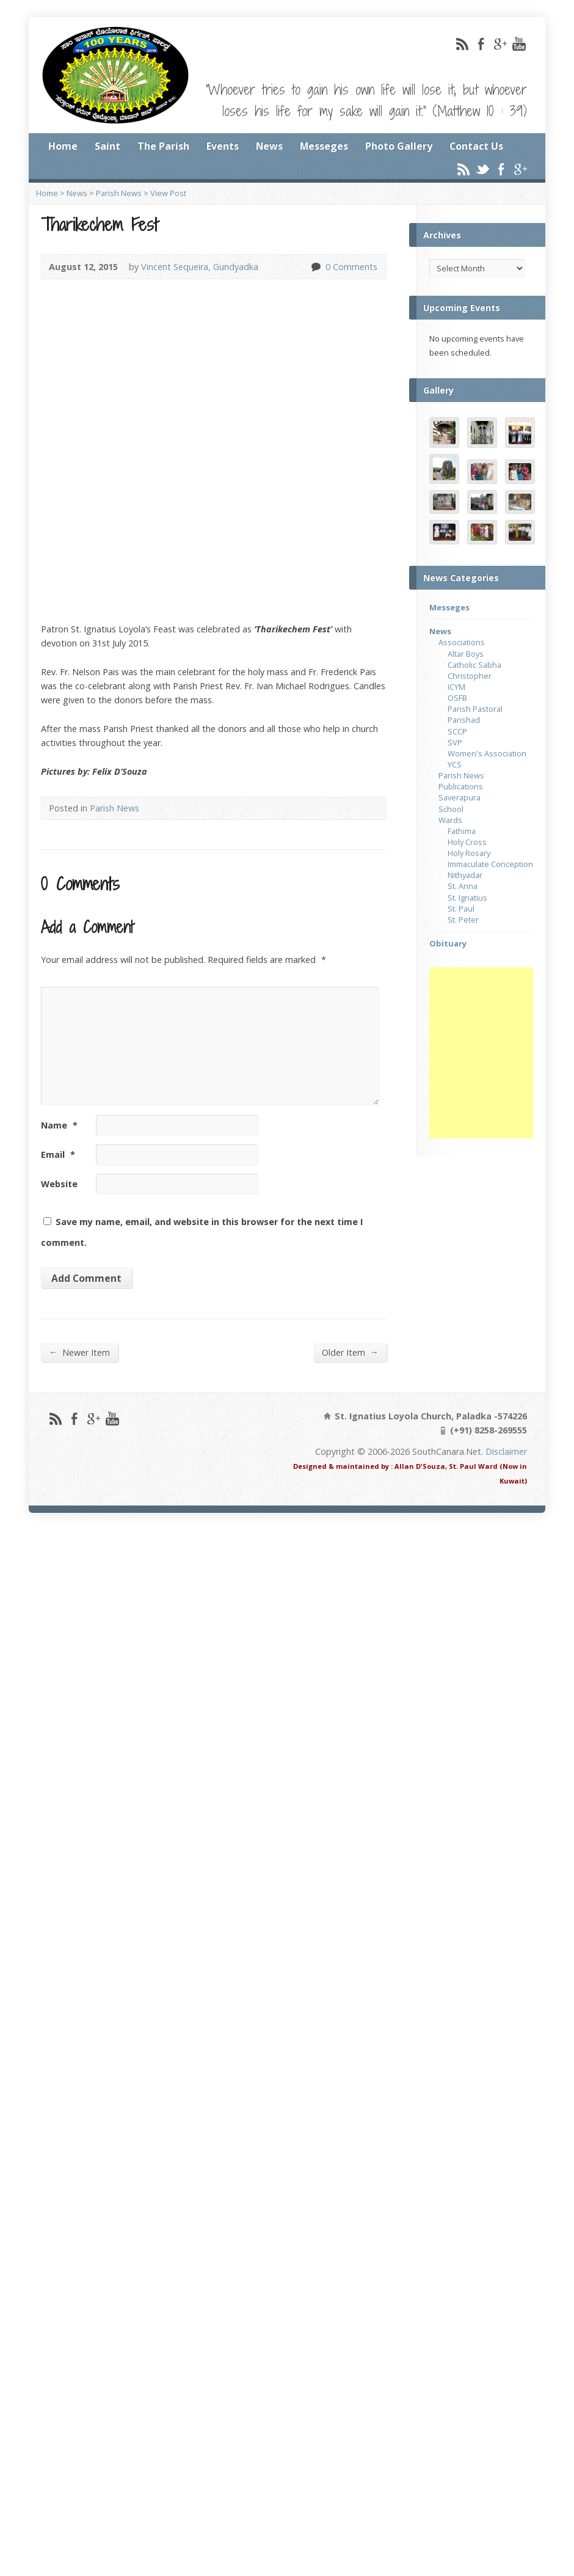  What do you see at coordinates (163, 146) in the screenshot?
I see `The Parish` at bounding box center [163, 146].